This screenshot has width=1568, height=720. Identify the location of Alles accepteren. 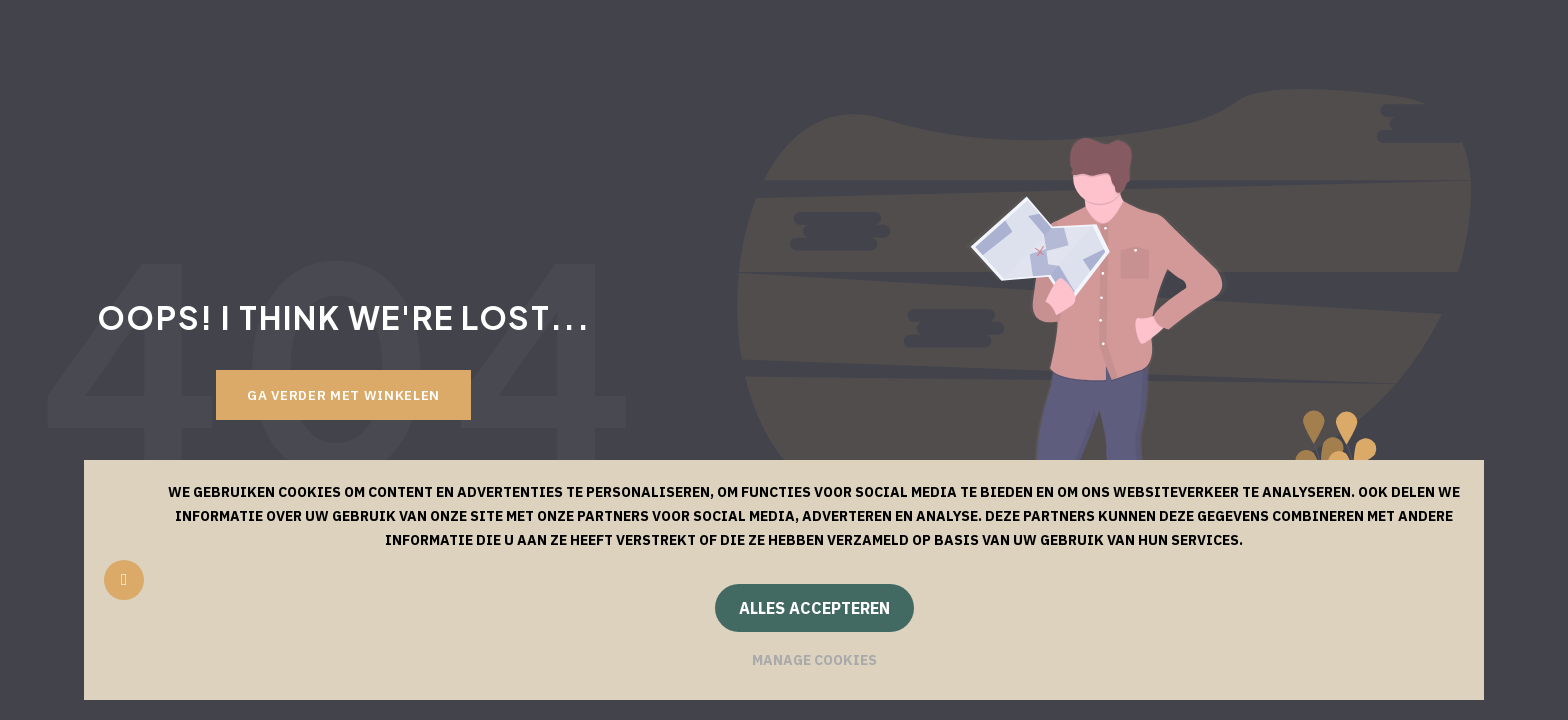
(814, 608).